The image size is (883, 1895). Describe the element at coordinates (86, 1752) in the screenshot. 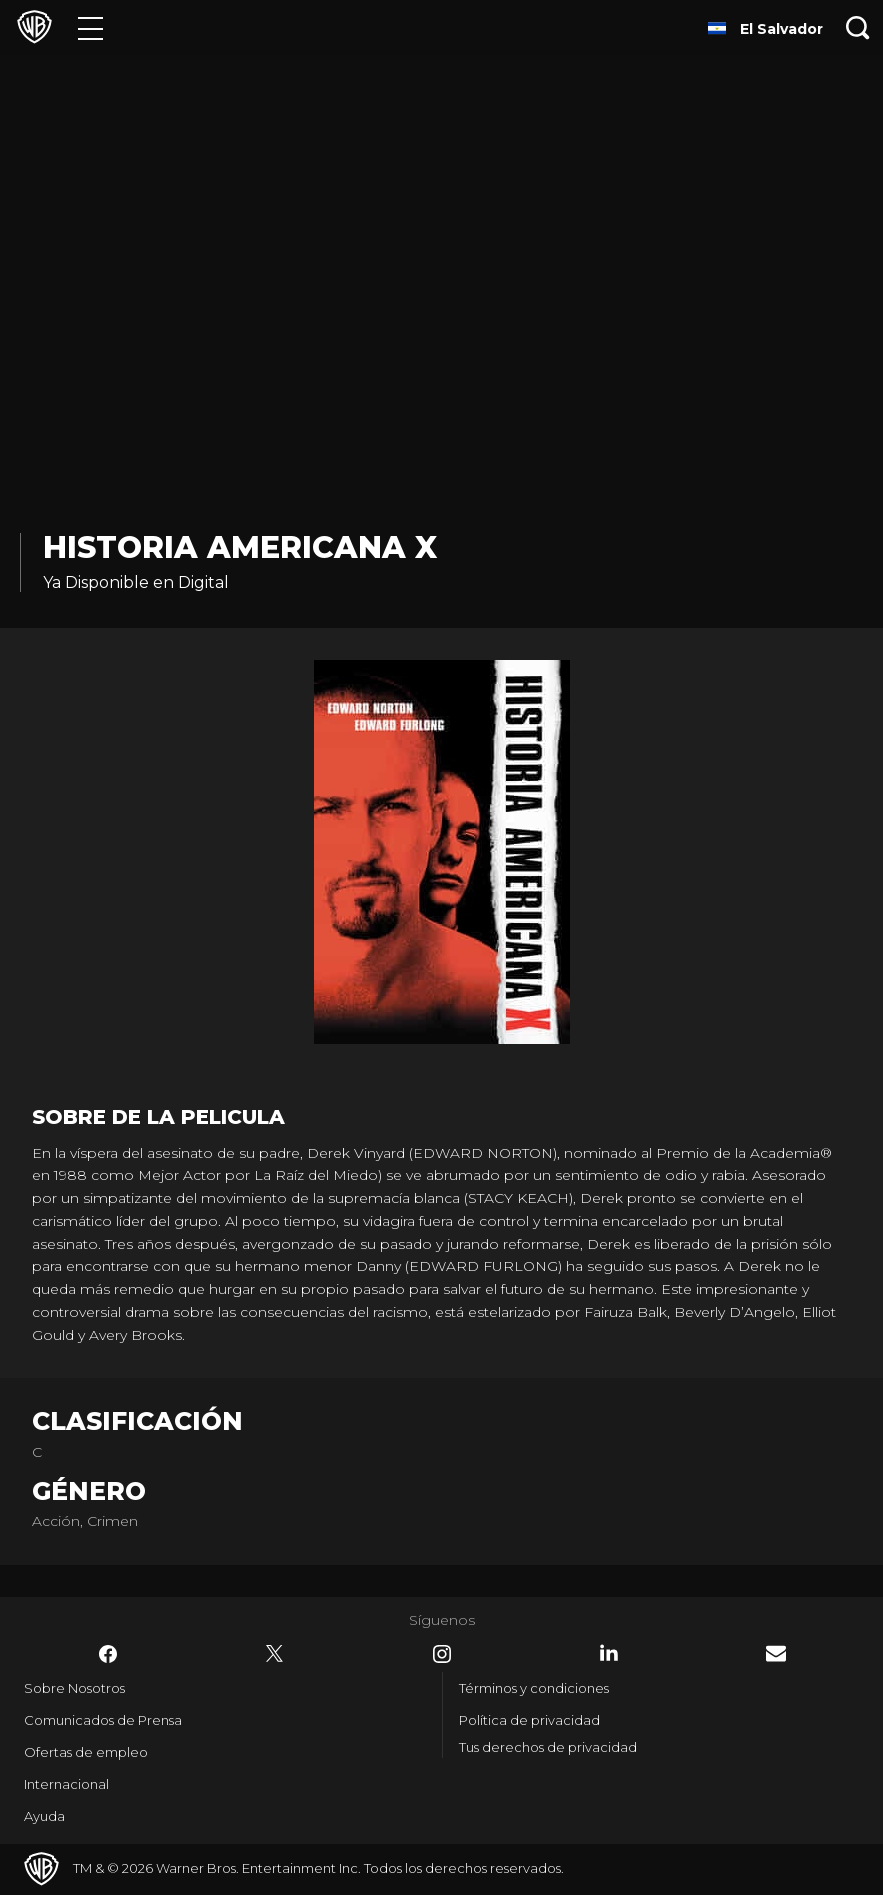

I see `Ofertas de empleo` at that location.